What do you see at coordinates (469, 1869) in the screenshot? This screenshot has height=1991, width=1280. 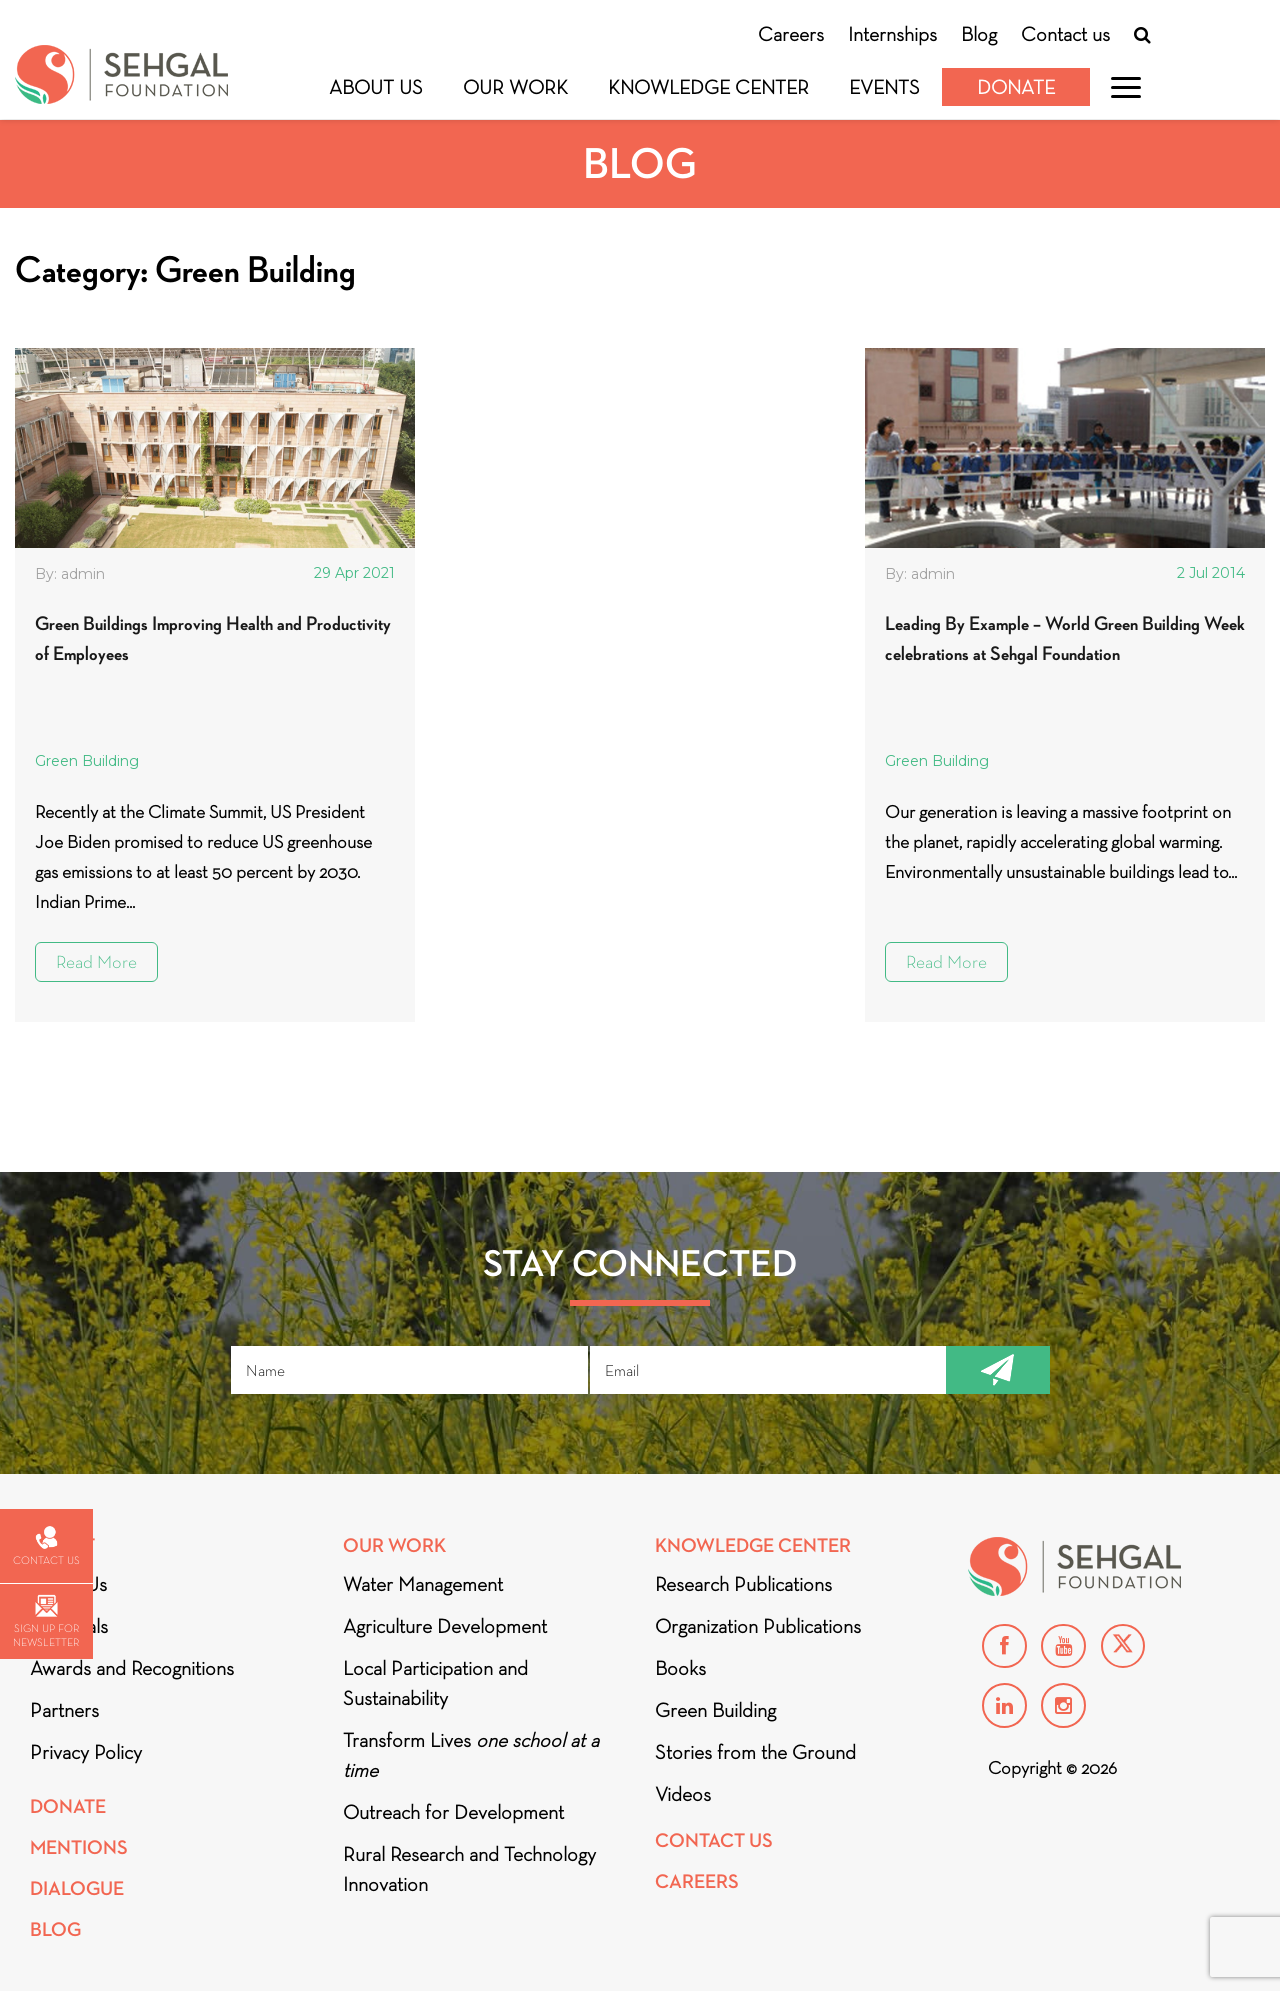 I see `Rural Research and Technology Innovation` at bounding box center [469, 1869].